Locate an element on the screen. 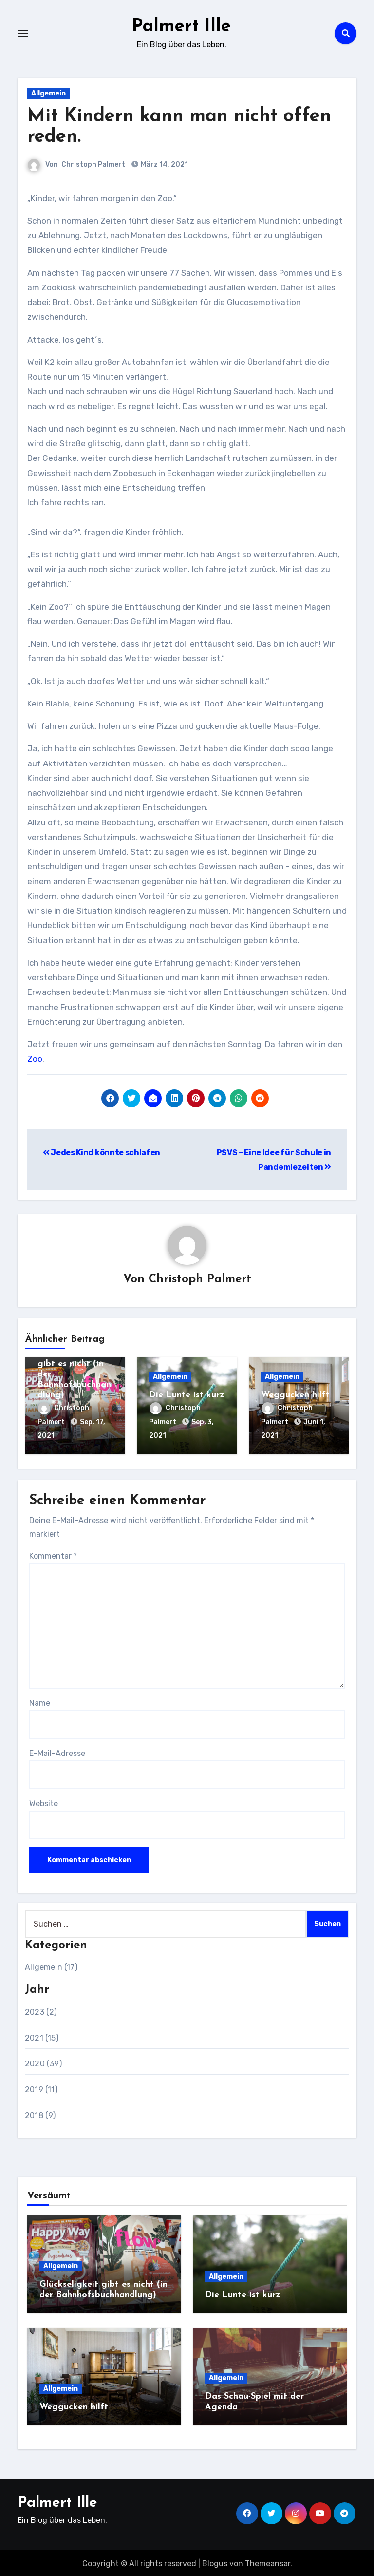 Image resolution: width=374 pixels, height=2576 pixels. Kommentar is located at coordinates (53, 1554).